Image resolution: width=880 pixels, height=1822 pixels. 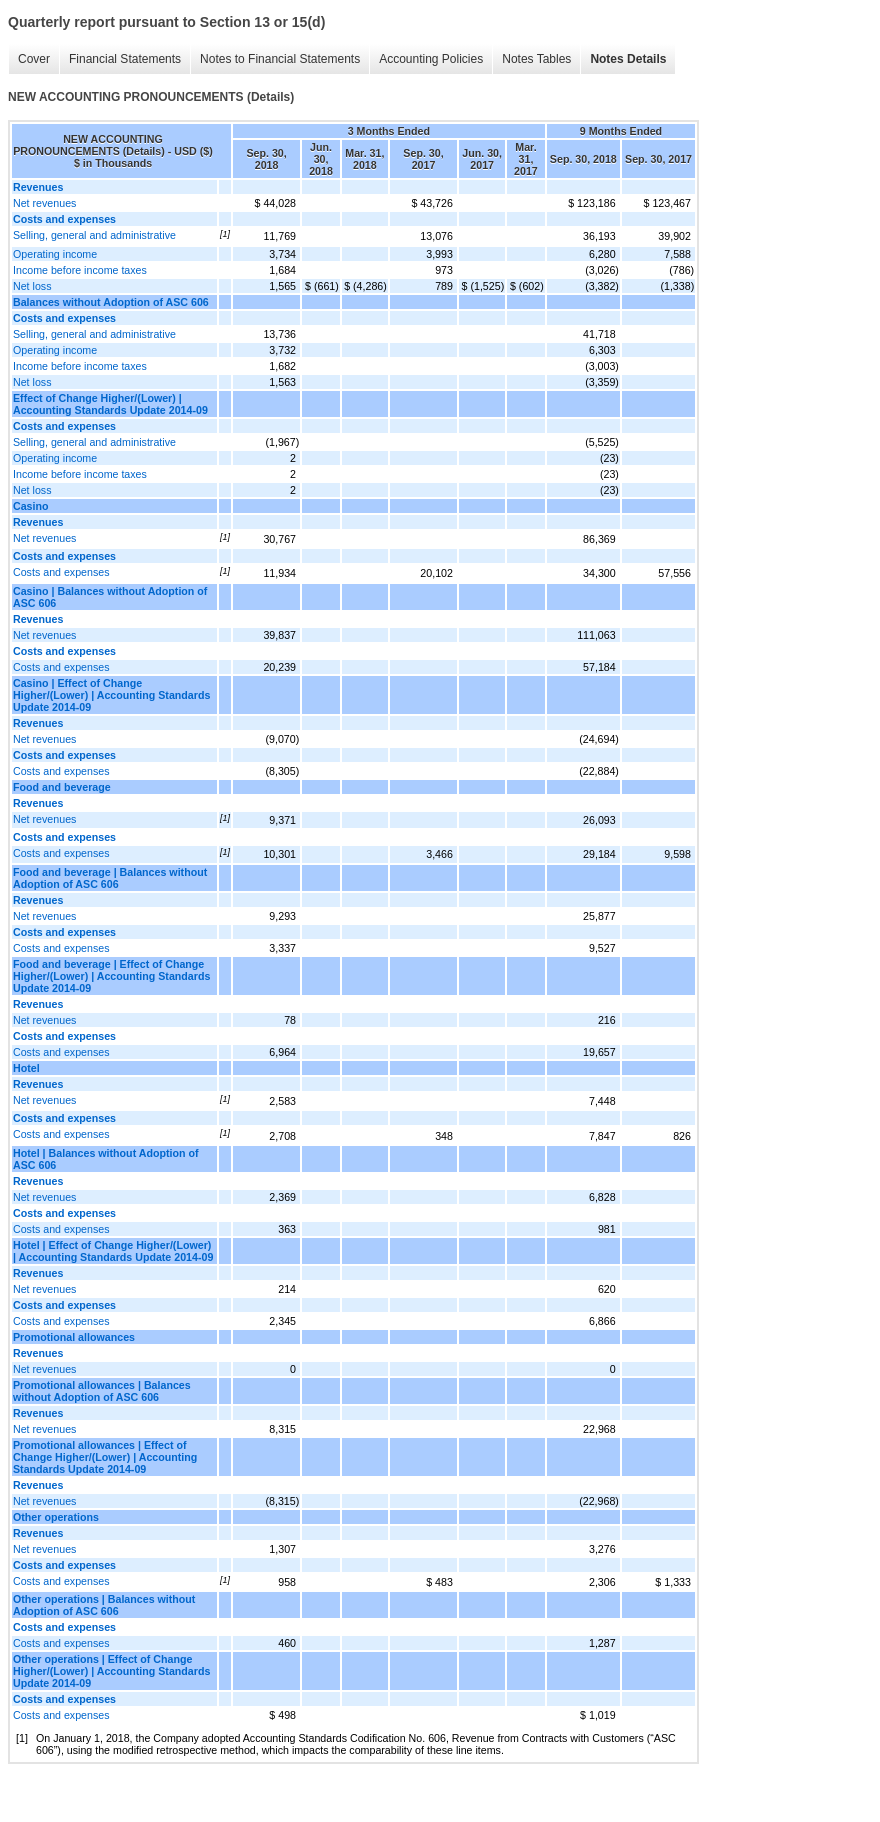 I want to click on Promotional allowances | Effect of Change Higher/(Lower) | Accounting Standards Update 2014-09, so click(x=105, y=1457).